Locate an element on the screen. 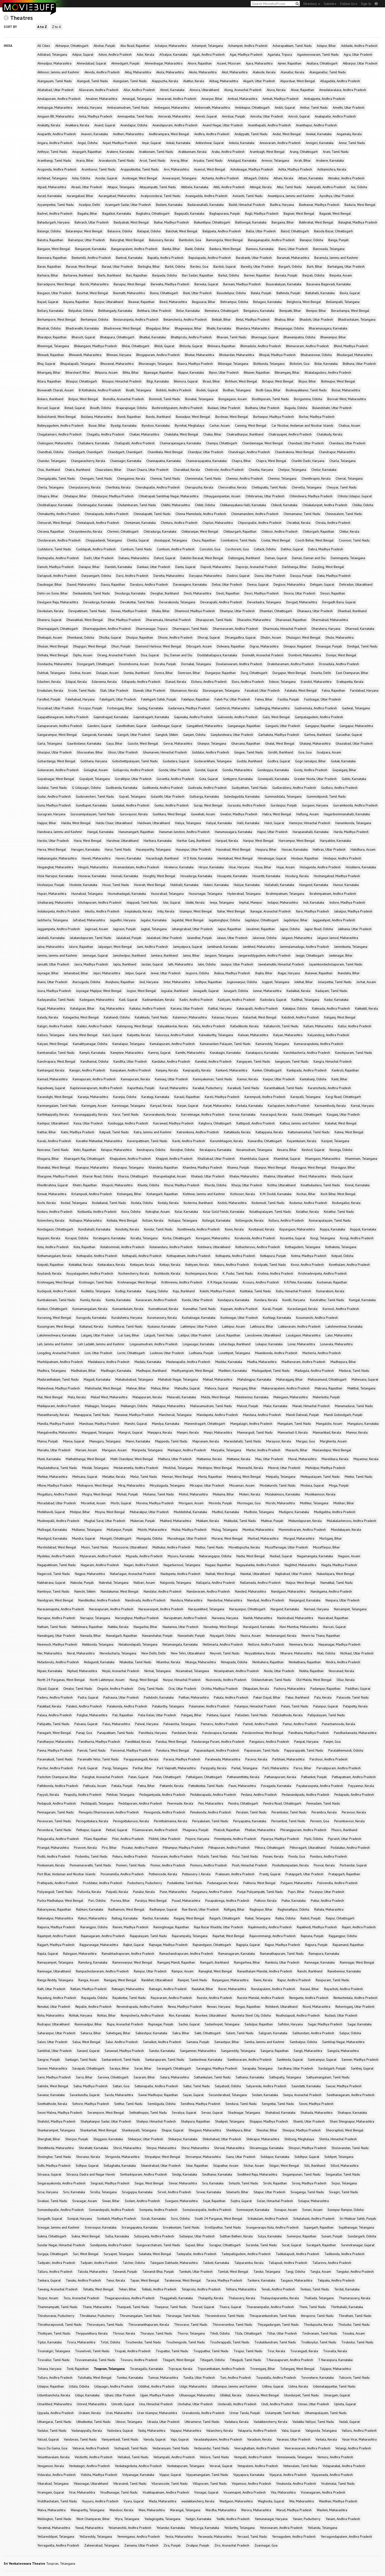 This screenshot has width=385, height=2576. Canning, West Bengal is located at coordinates (250, 425).